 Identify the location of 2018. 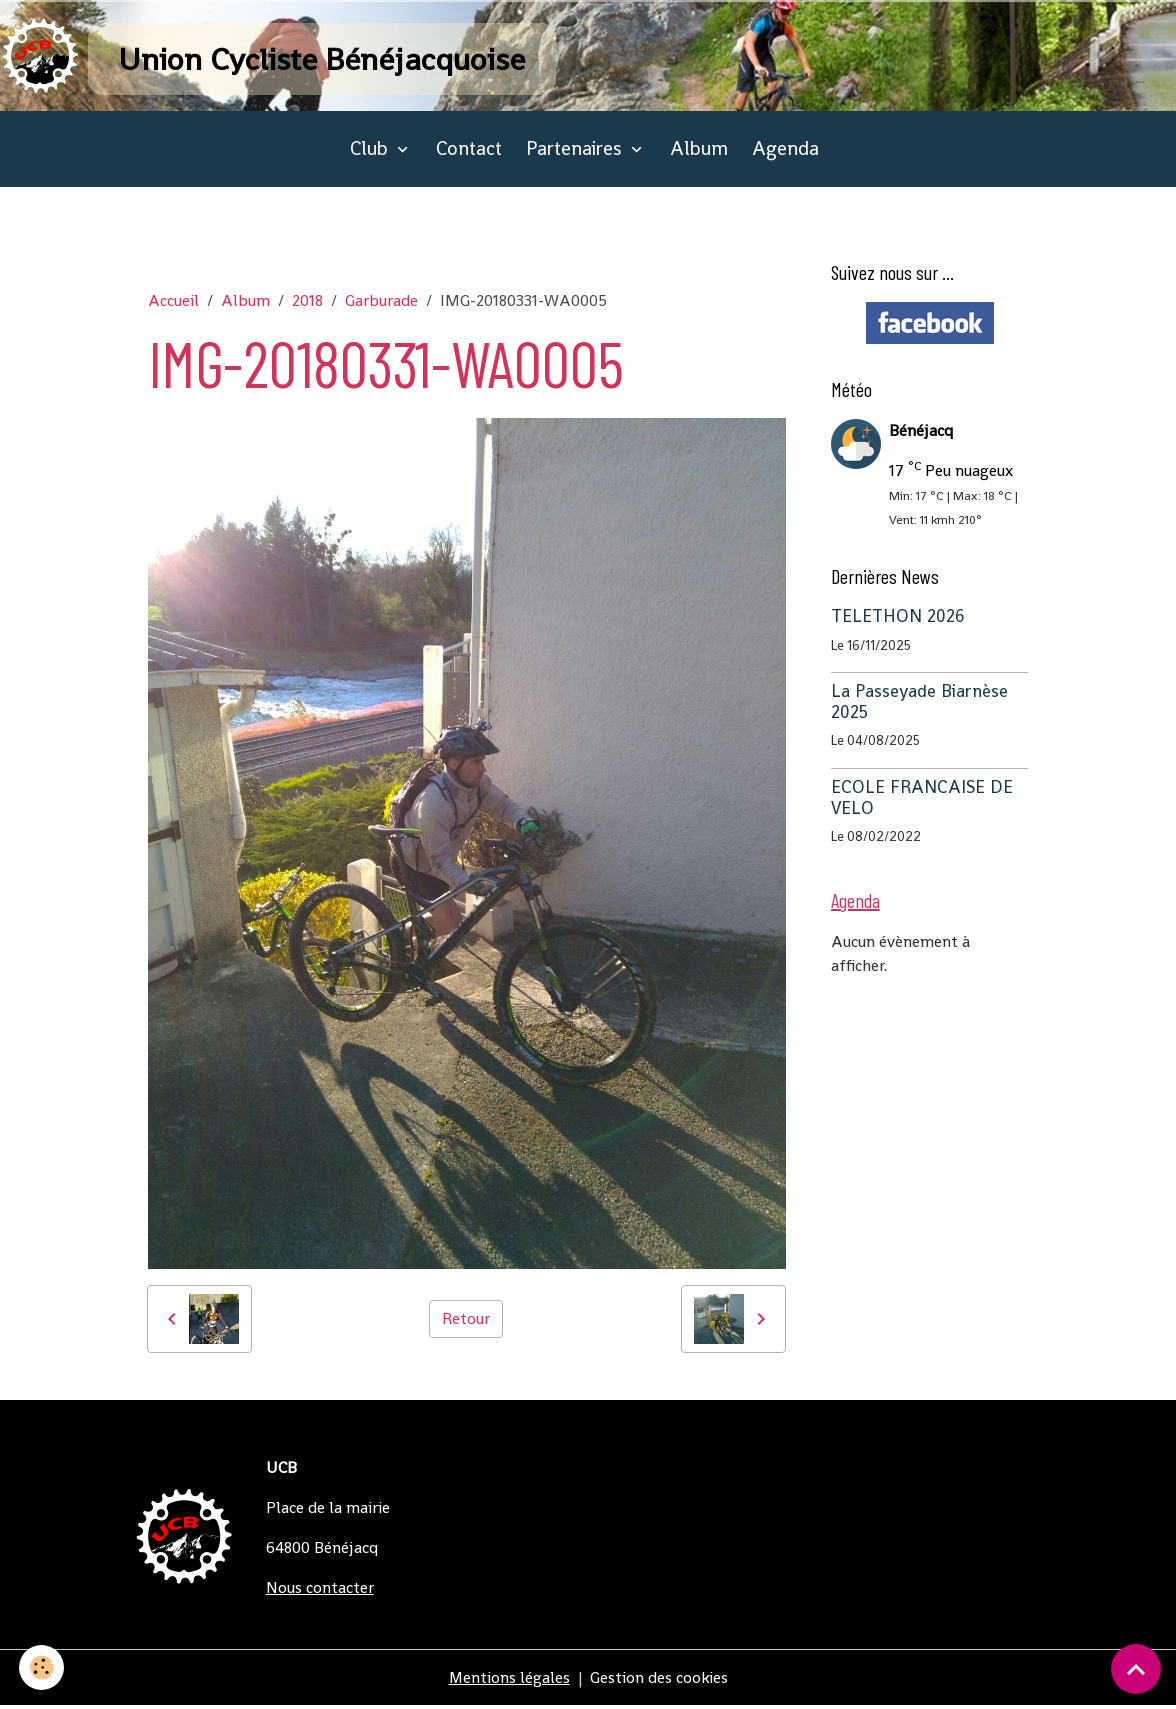
(307, 303).